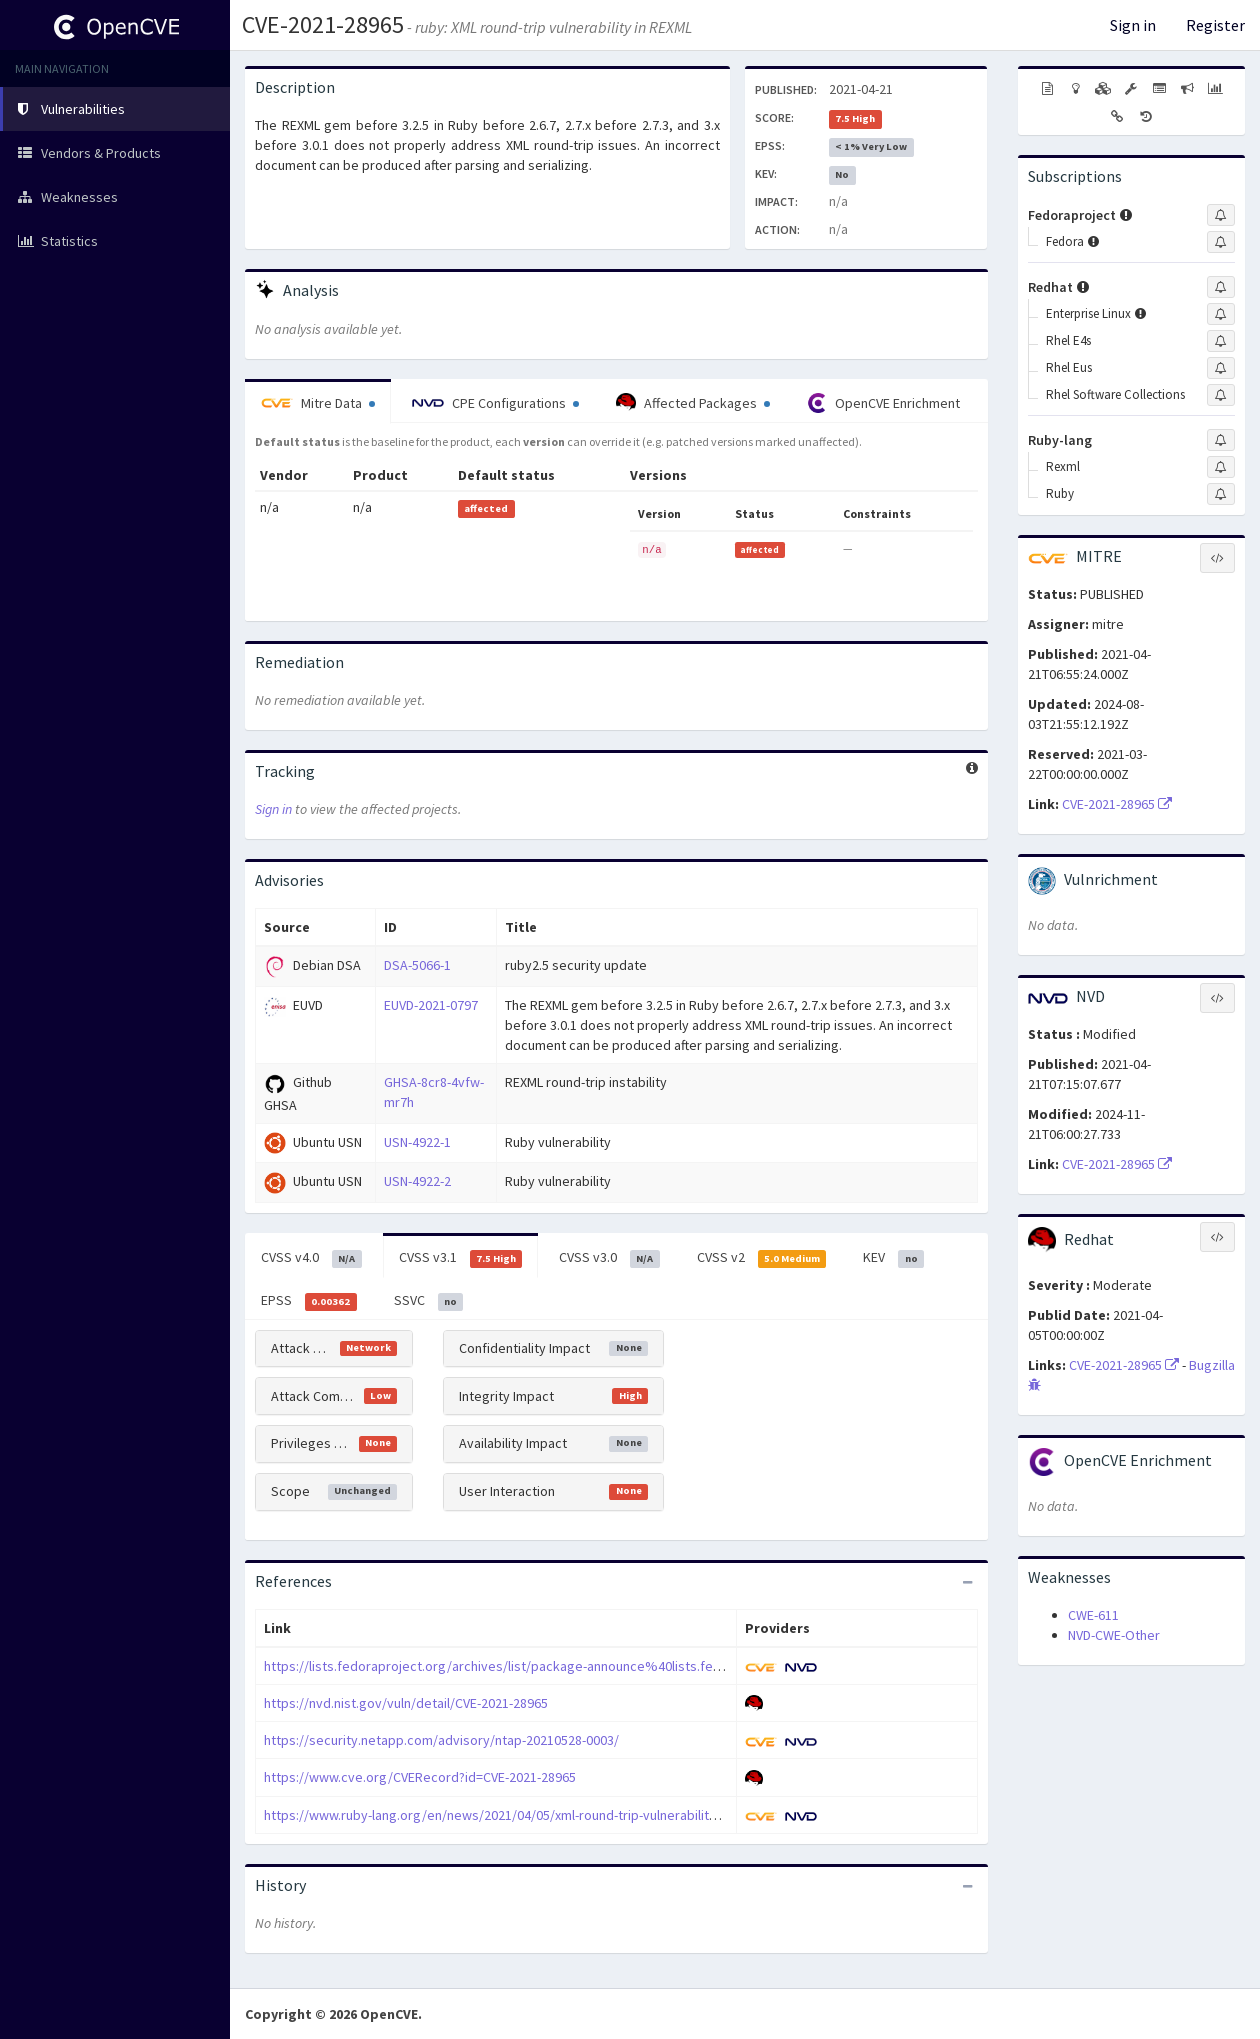 The height and width of the screenshot is (2039, 1260). Describe the element at coordinates (311, 1258) in the screenshot. I see `CVSS v4.0` at that location.